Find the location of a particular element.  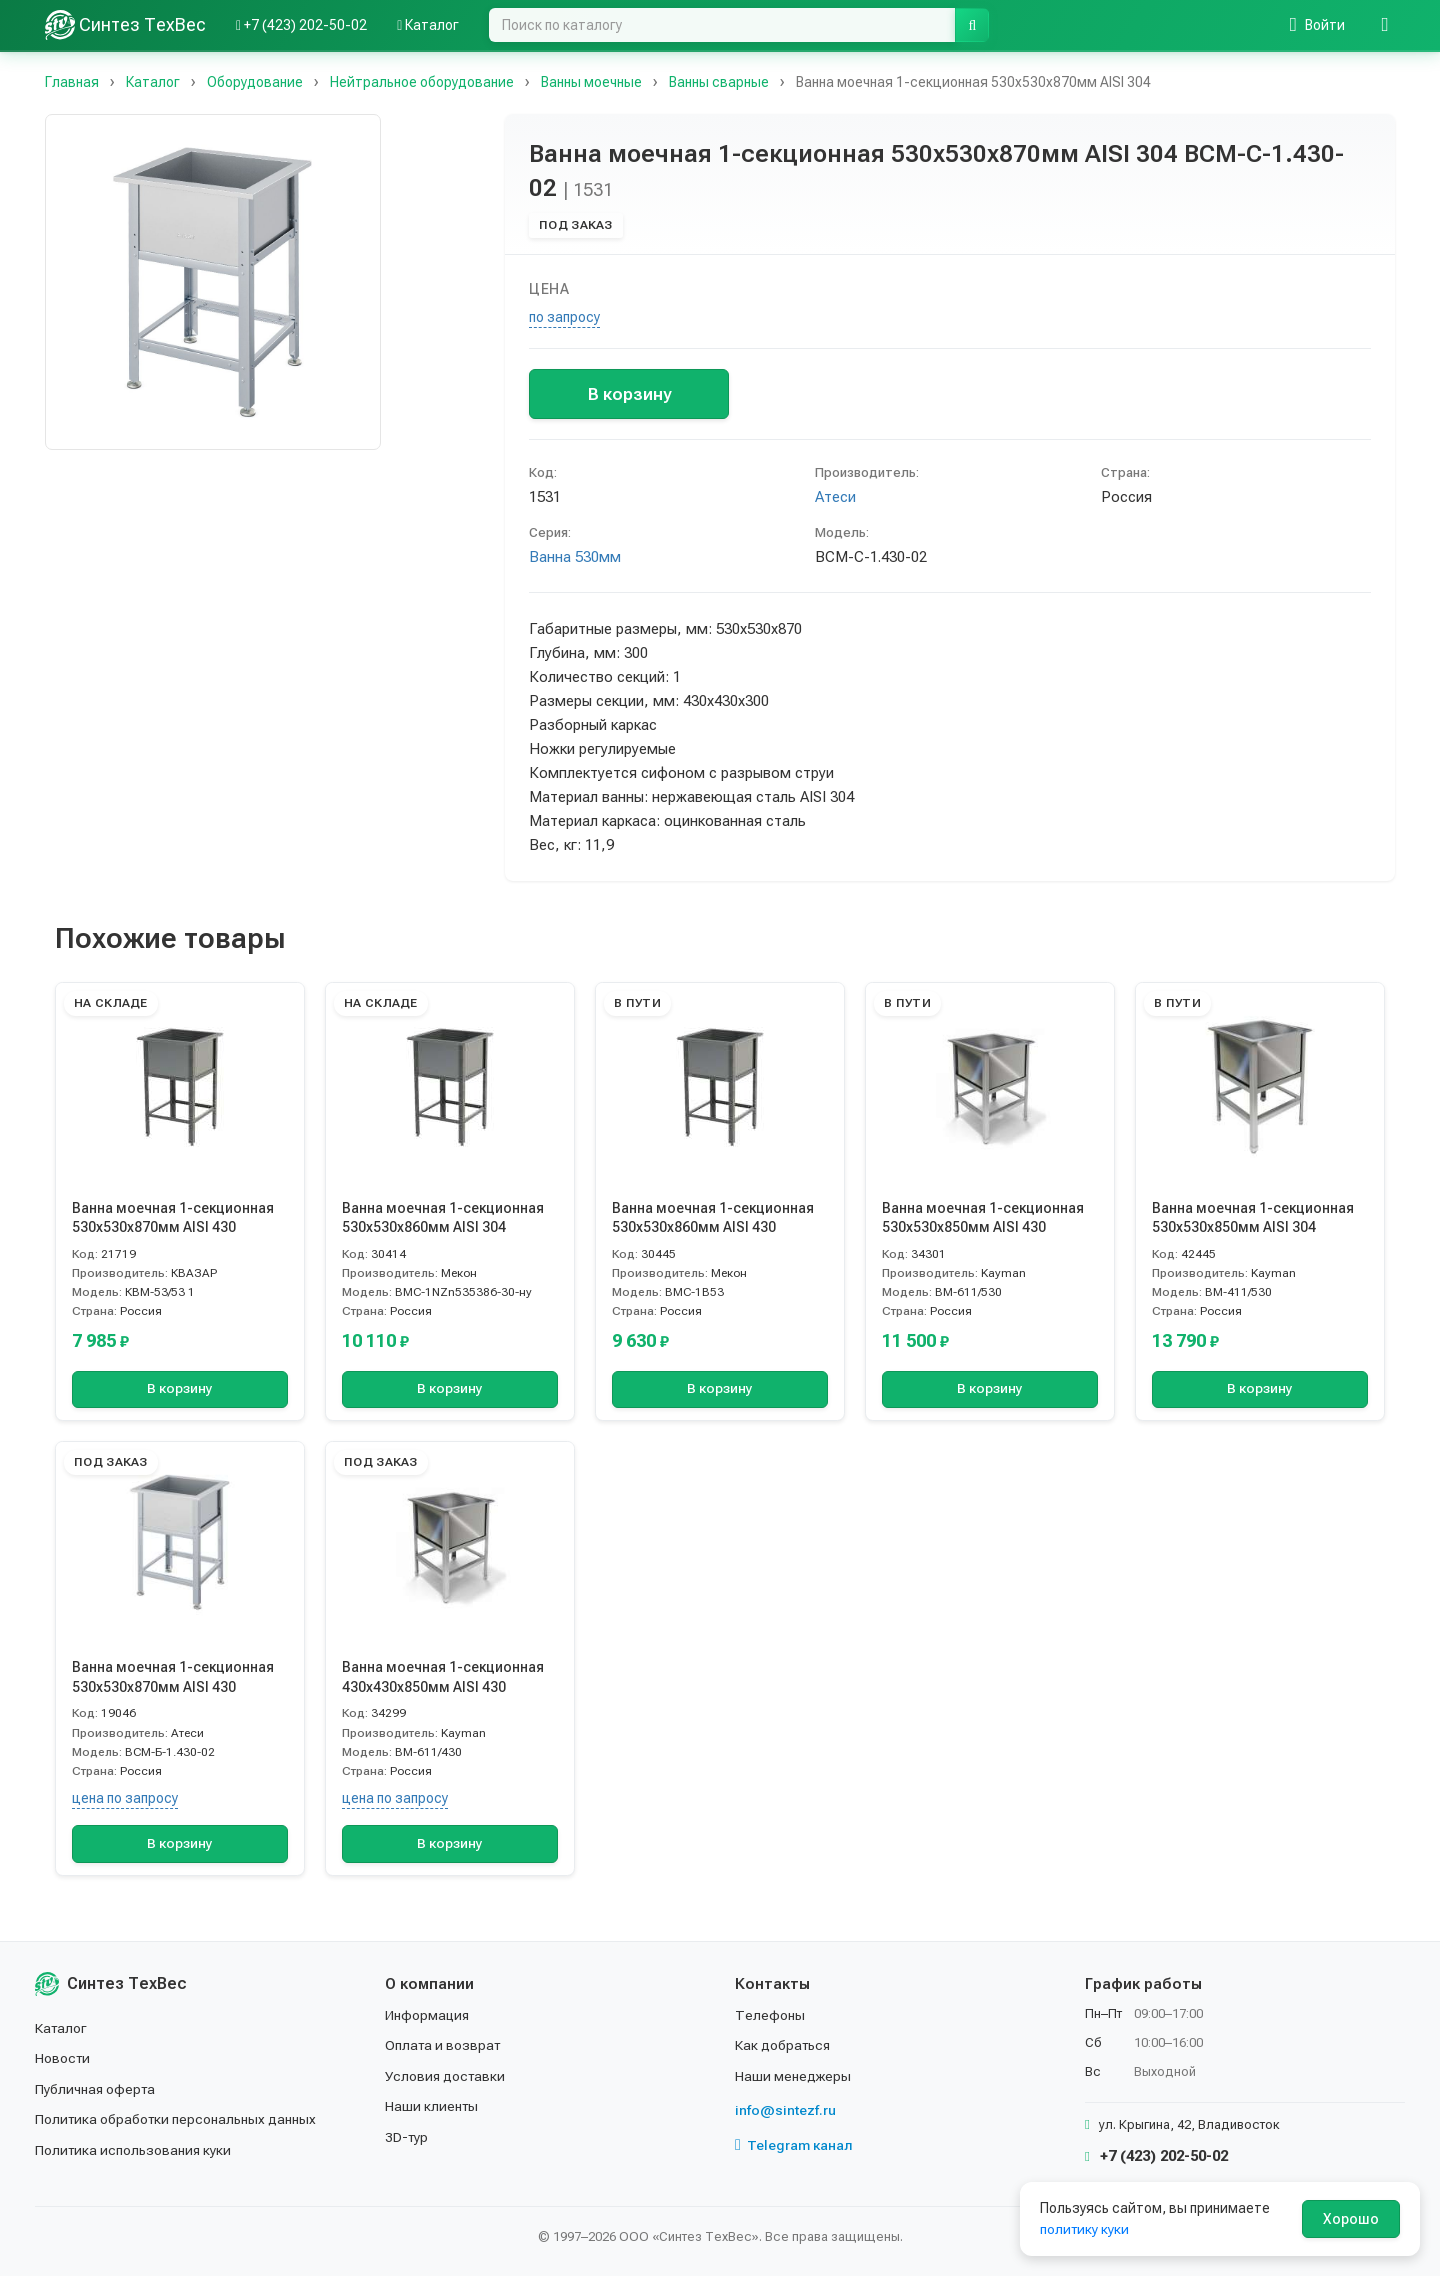

Каталог is located at coordinates (62, 2028).